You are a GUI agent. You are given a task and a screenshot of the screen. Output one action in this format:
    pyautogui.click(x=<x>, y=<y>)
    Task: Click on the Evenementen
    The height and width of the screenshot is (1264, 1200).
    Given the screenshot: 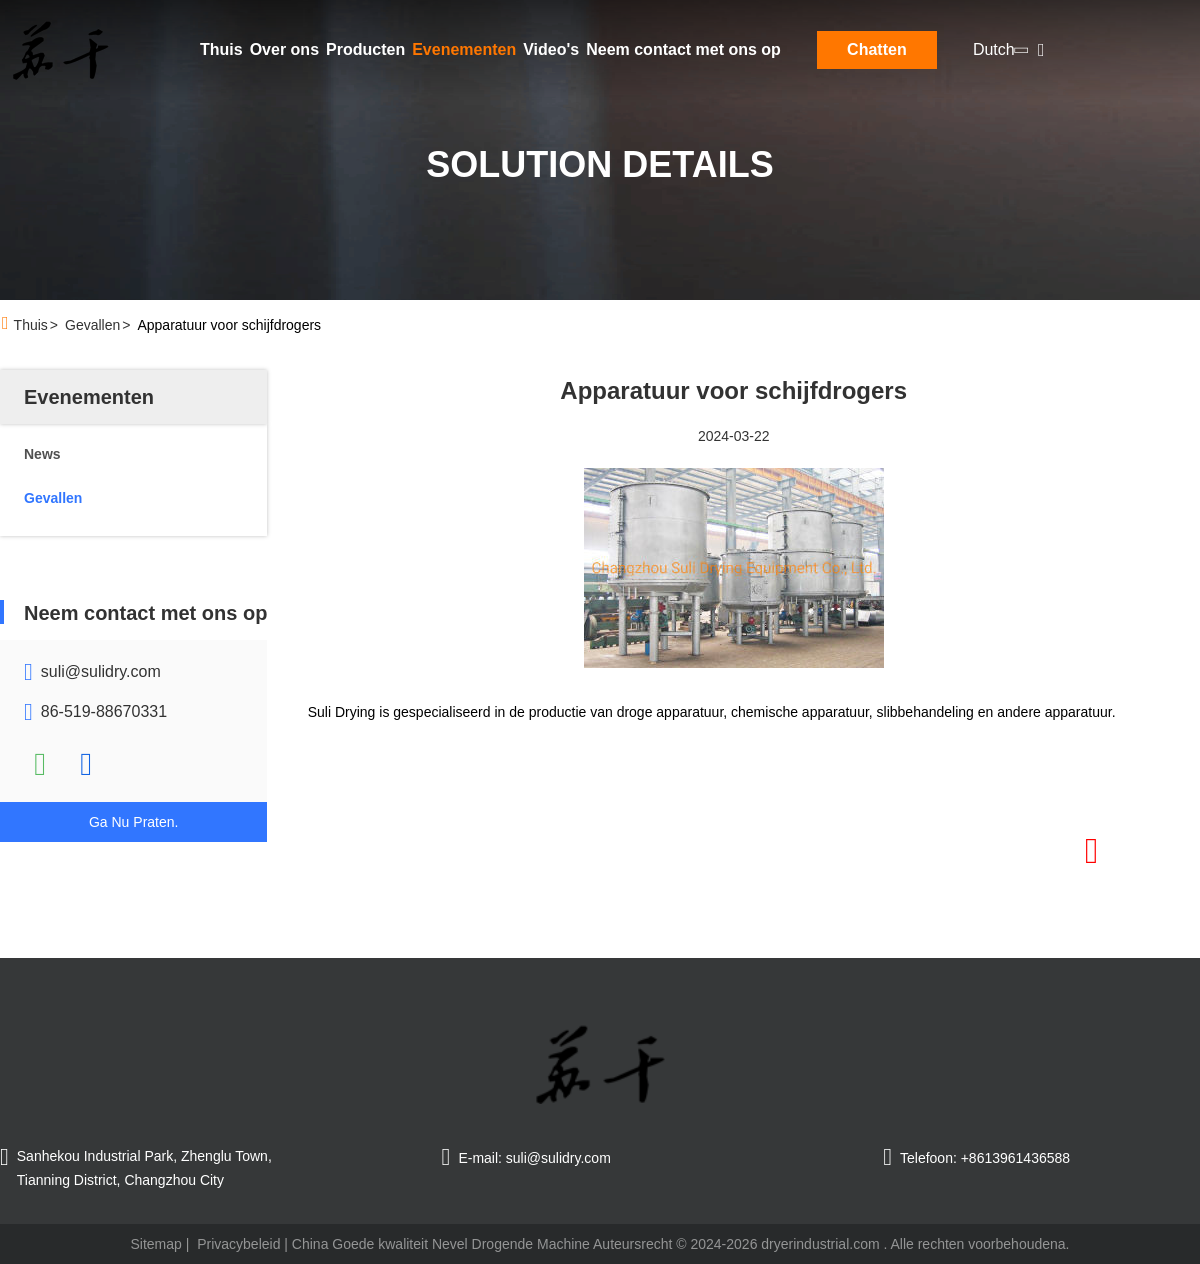 What is the action you would take?
    pyautogui.click(x=464, y=49)
    